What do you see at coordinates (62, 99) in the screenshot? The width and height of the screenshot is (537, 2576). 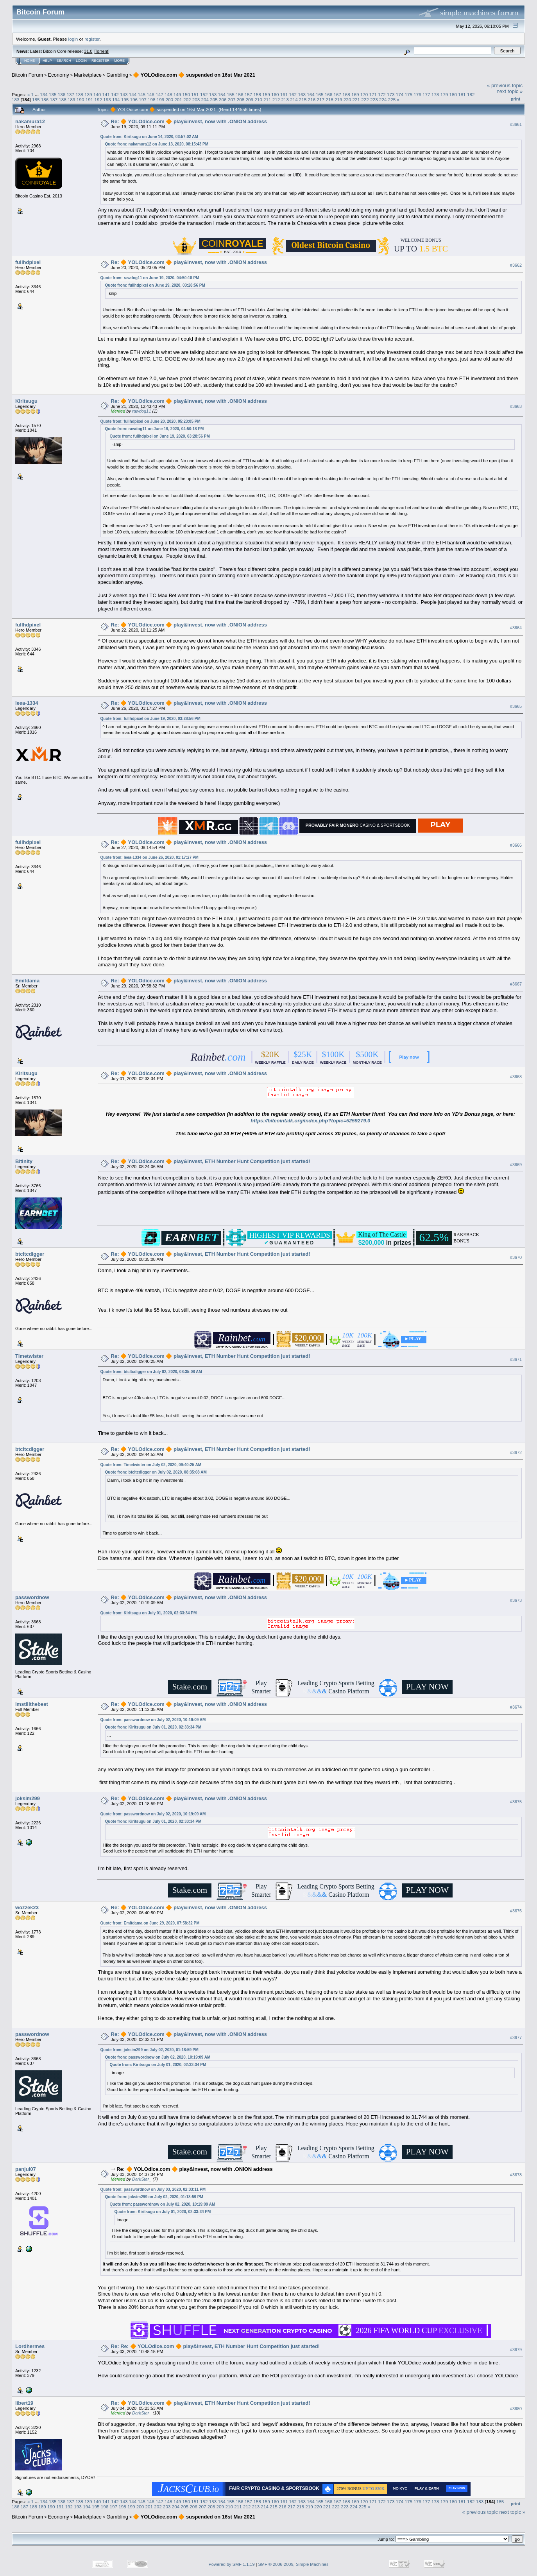 I see `188` at bounding box center [62, 99].